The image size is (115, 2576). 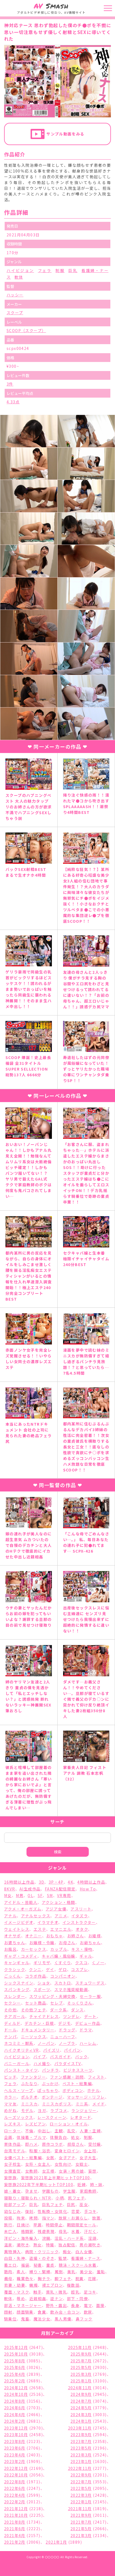 What do you see at coordinates (9, 1889) in the screenshot?
I see `8KVR` at bounding box center [9, 1889].